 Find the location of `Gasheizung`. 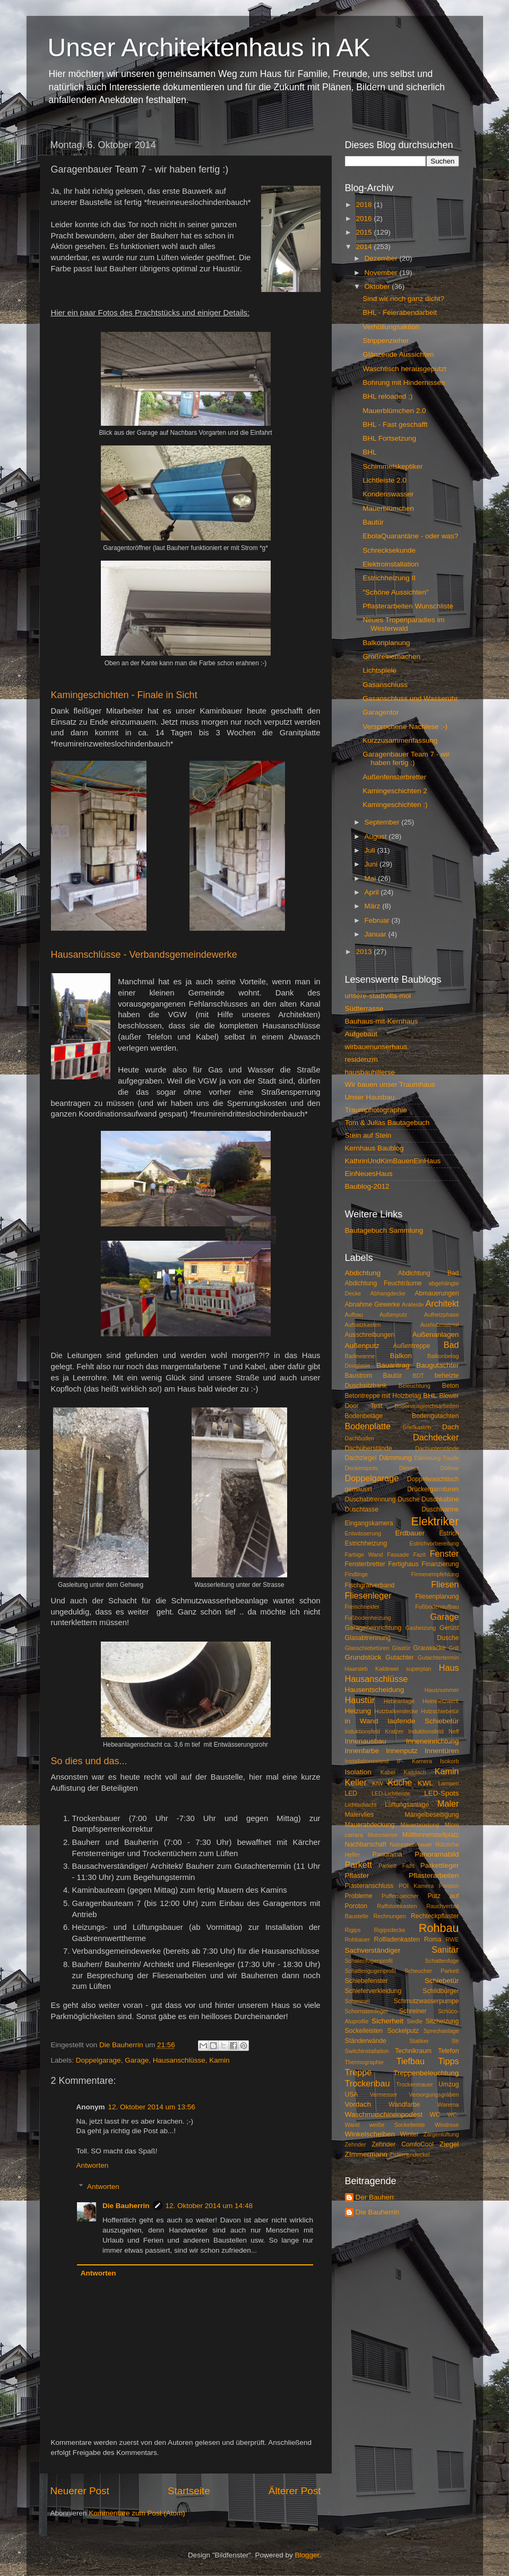

Gasheizung is located at coordinates (420, 1628).